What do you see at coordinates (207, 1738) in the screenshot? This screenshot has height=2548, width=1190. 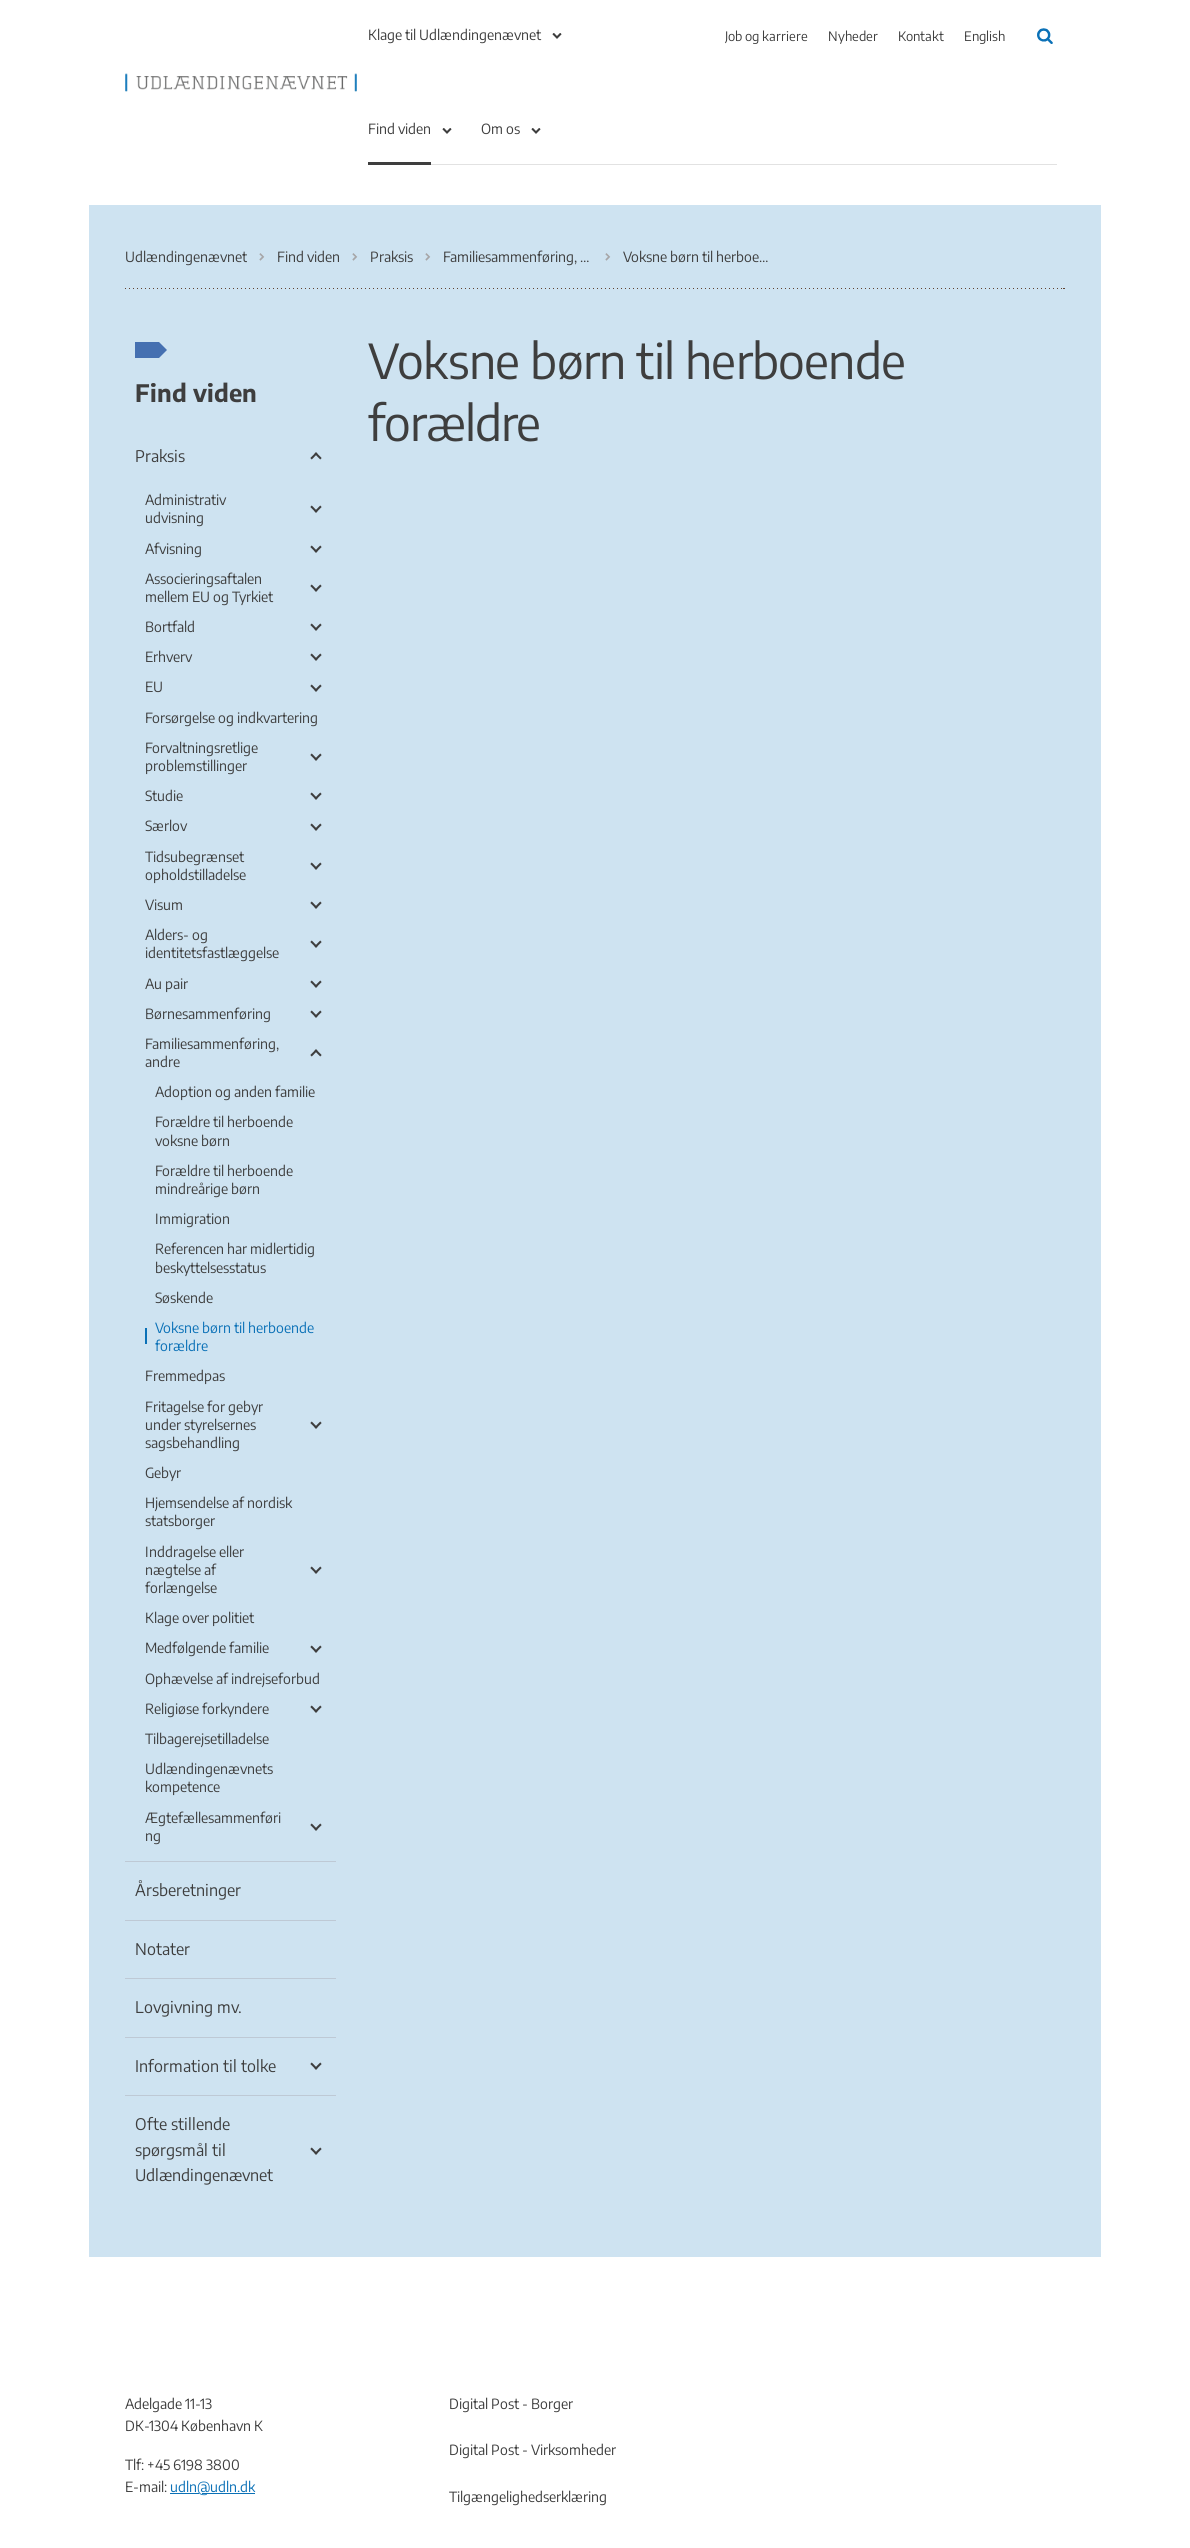 I see `Tilbagerejsetilladelse` at bounding box center [207, 1738].